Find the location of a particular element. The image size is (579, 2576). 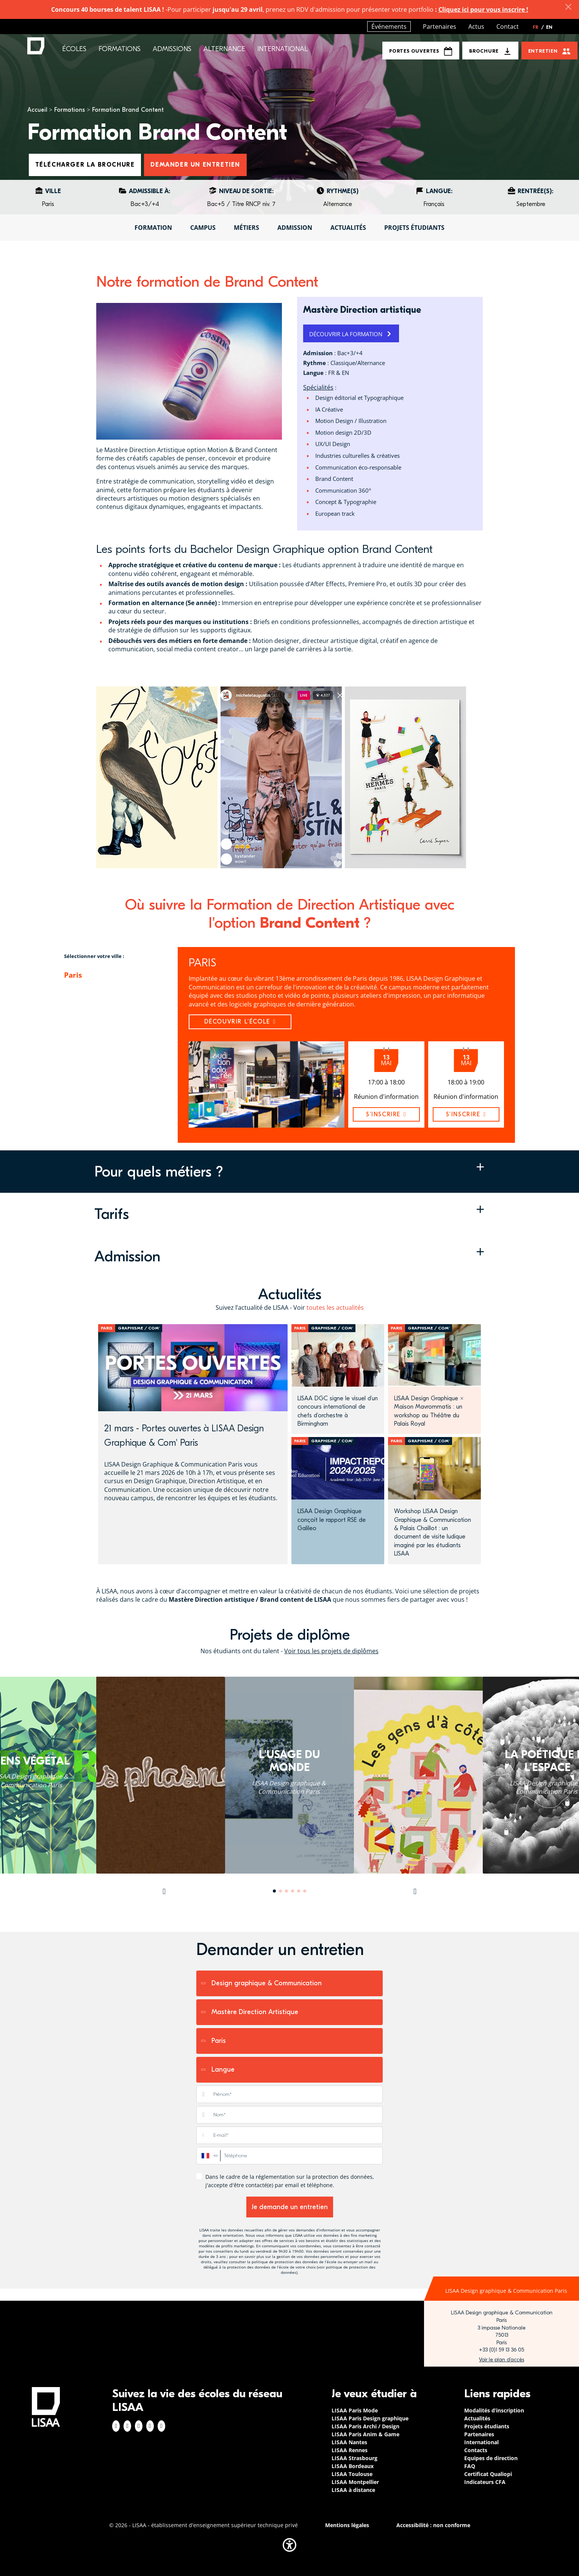

LISAA Strasbourg is located at coordinates (354, 2458).